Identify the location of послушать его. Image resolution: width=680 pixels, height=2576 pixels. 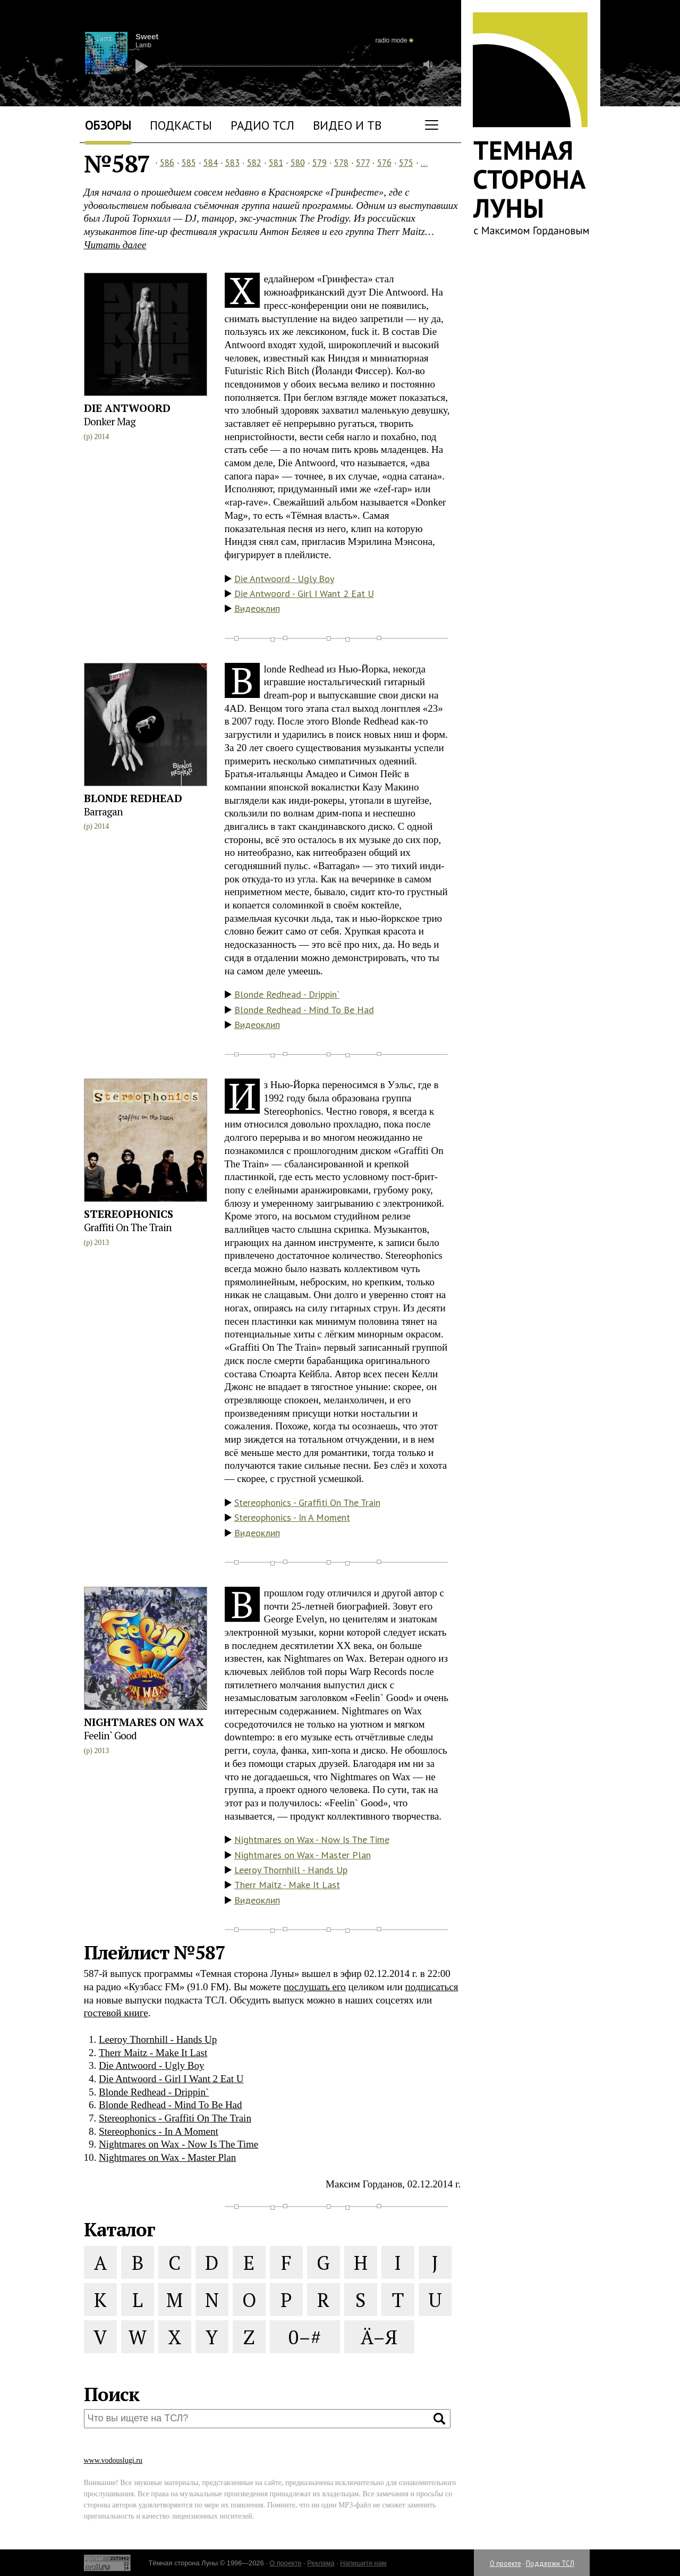
(315, 1986).